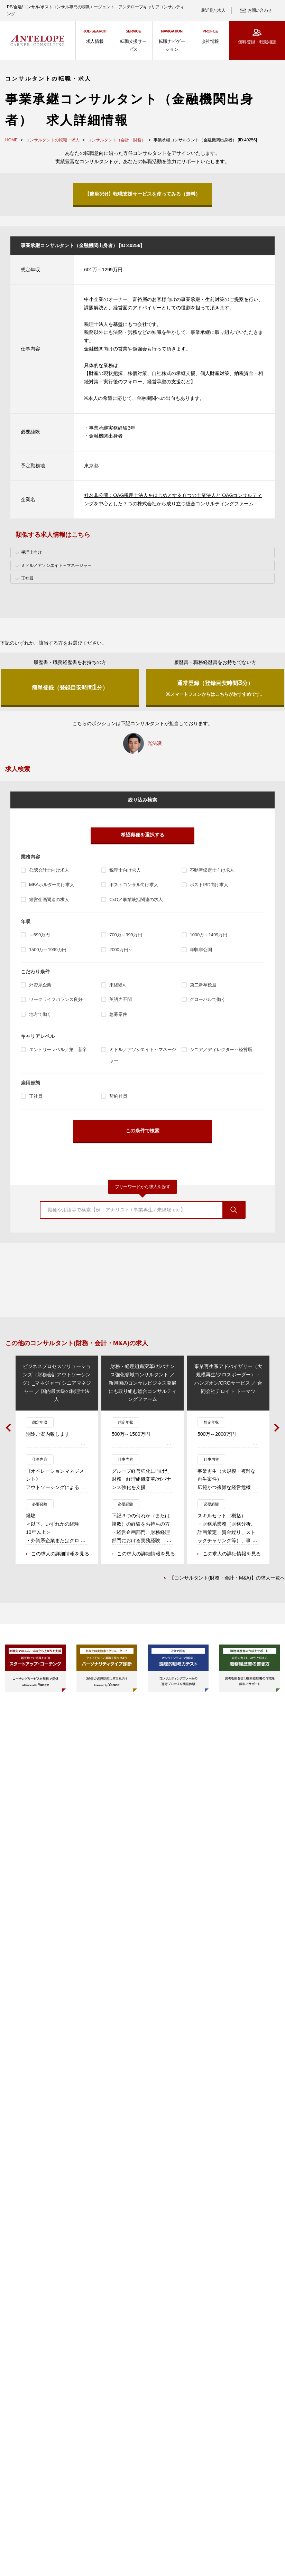  I want to click on 【簡単3分!】転職支援サービスを使ってみる（無料）, so click(142, 194).